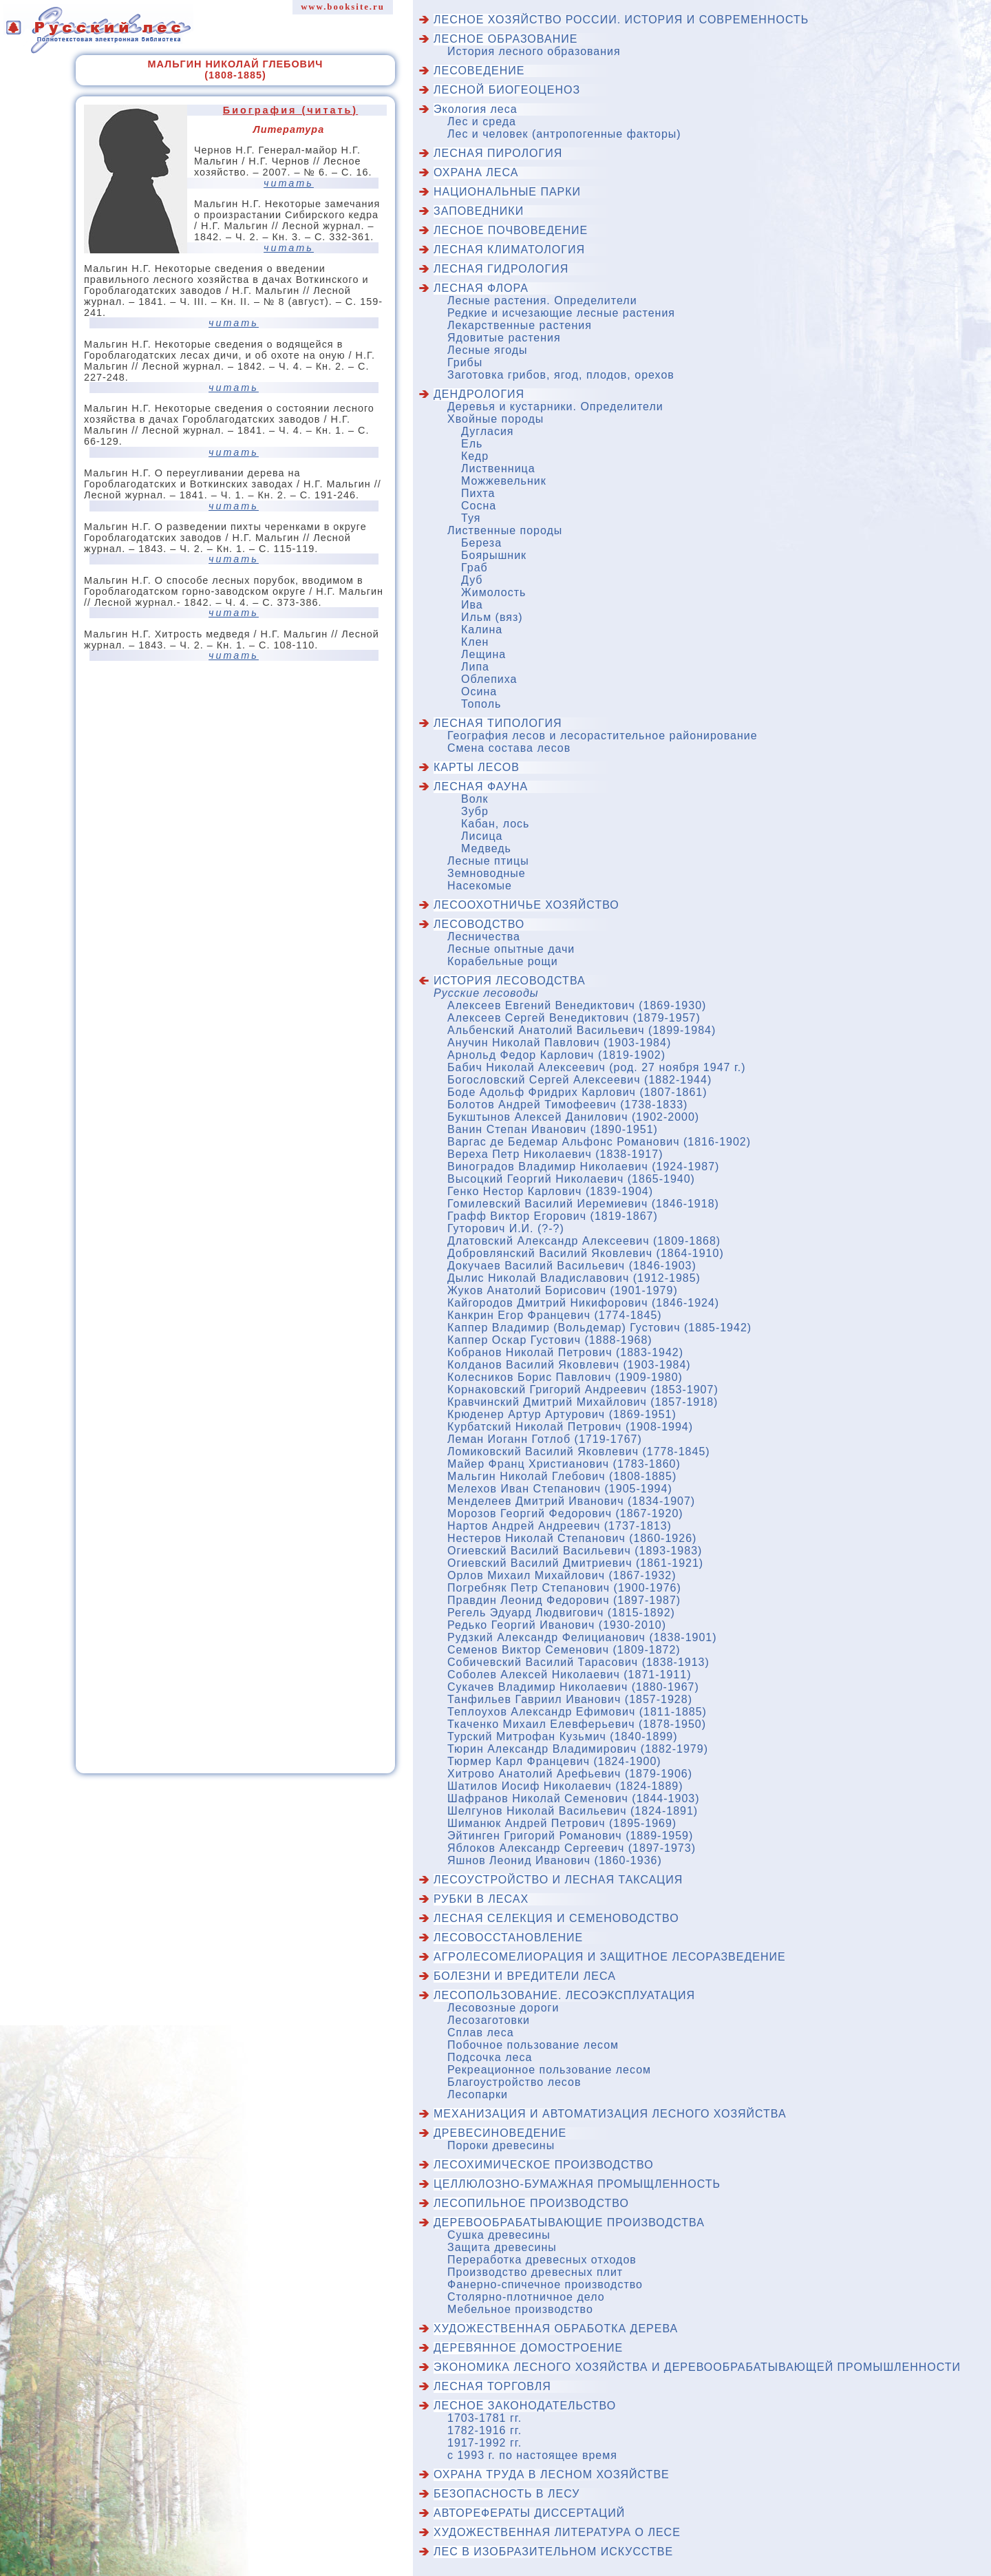 This screenshot has height=2576, width=991. Describe the element at coordinates (558, 1880) in the screenshot. I see `Лесоустройство и лесная таксация` at that location.